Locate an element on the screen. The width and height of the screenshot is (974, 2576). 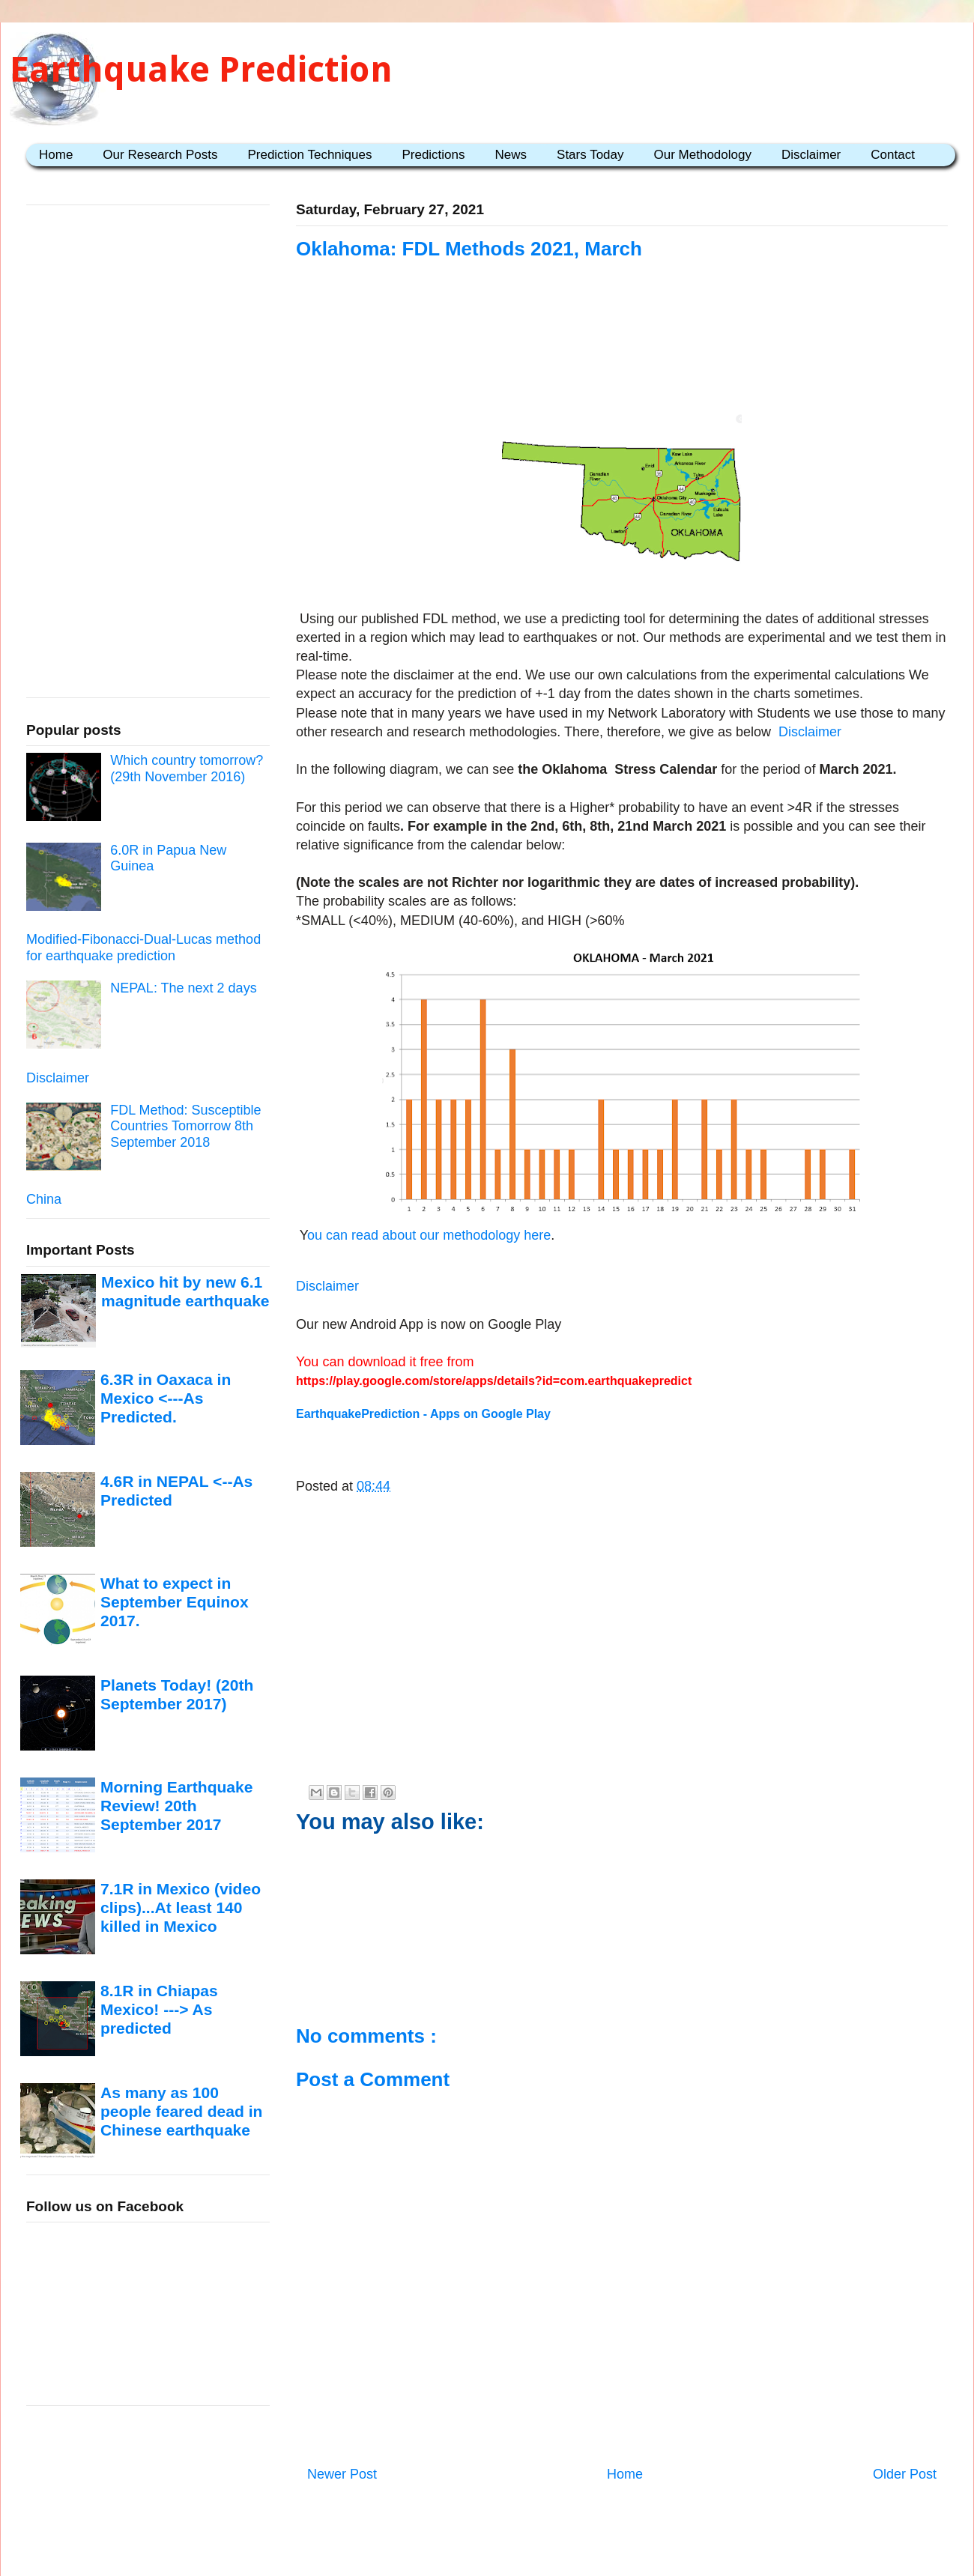
Which country tomorrow? (29th November 2016) is located at coordinates (186, 768).